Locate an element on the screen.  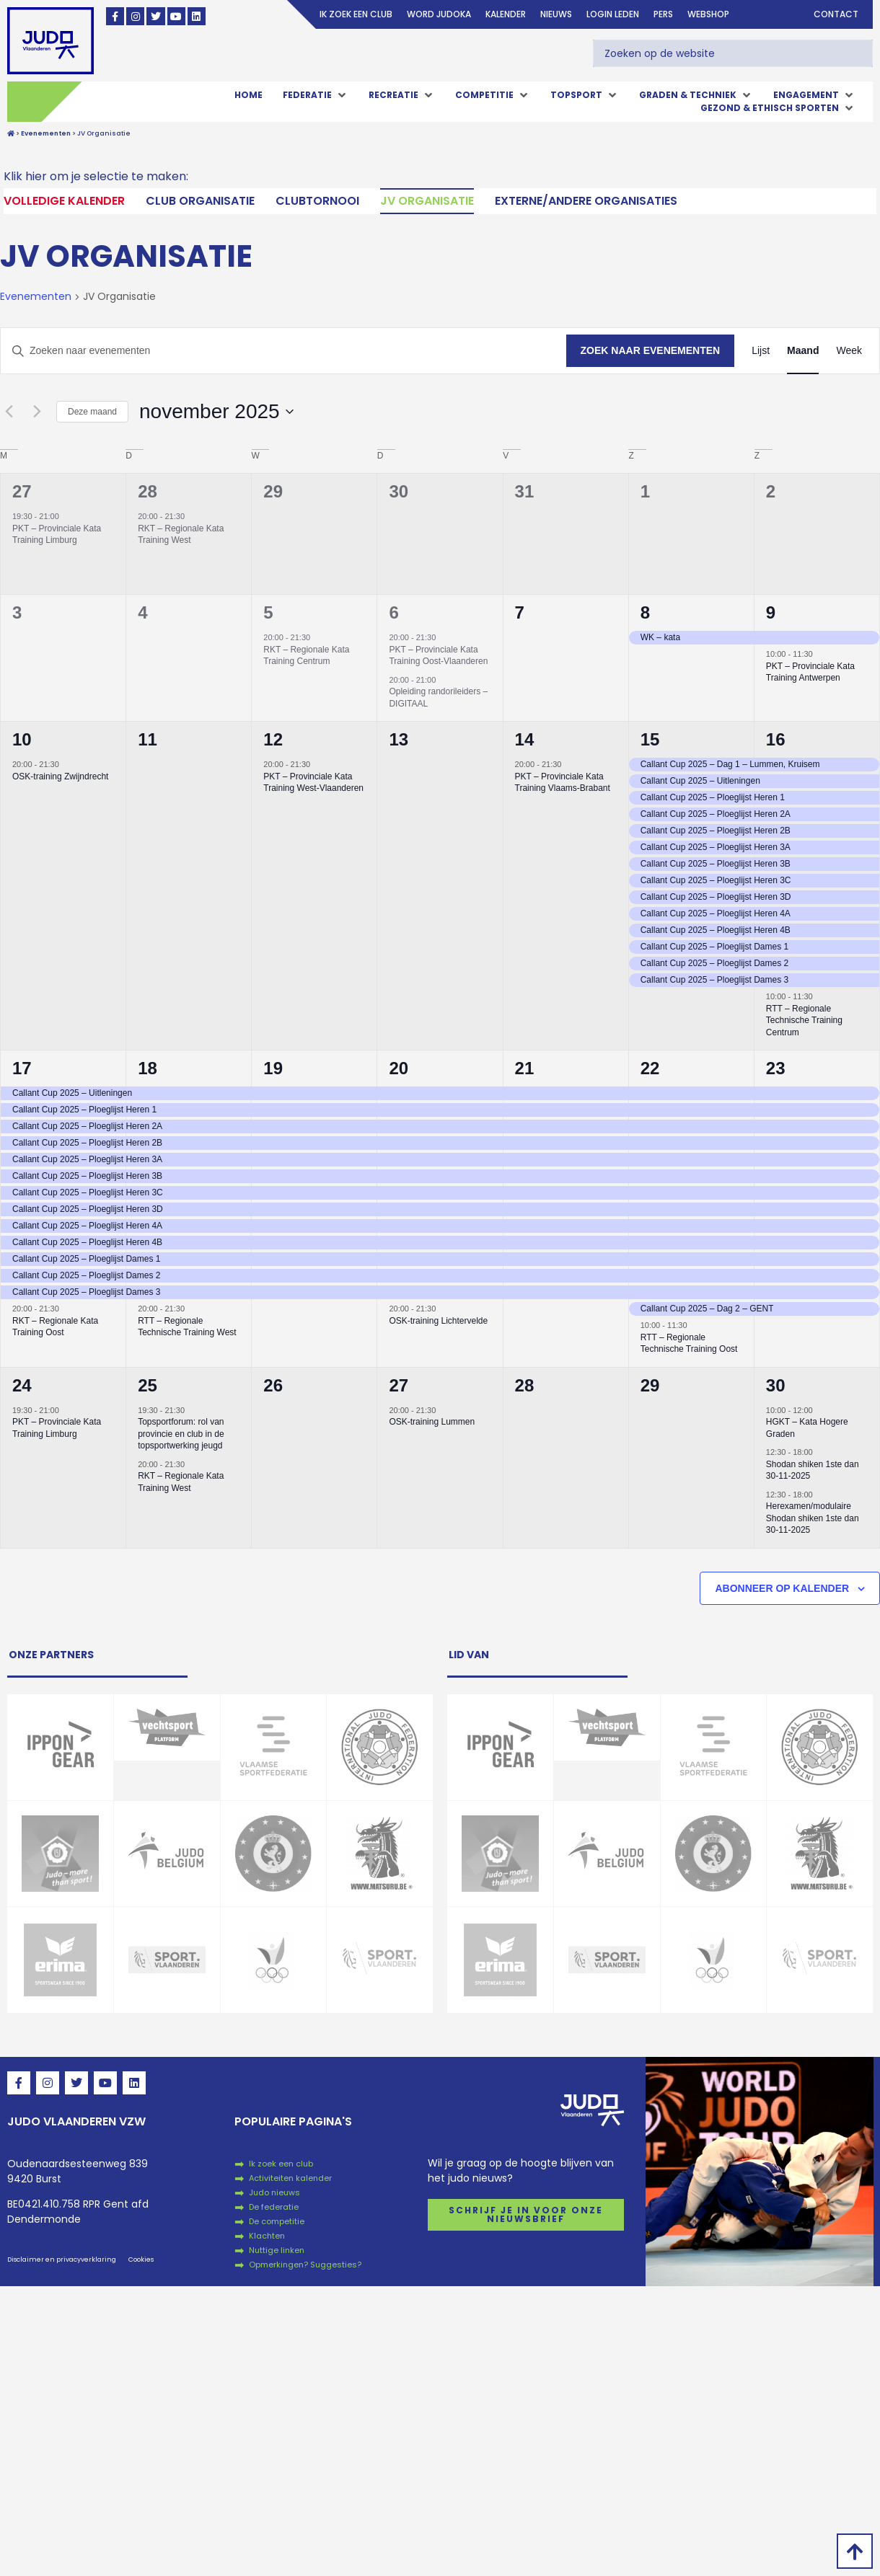
15 [15 november] is located at coordinates (650, 739).